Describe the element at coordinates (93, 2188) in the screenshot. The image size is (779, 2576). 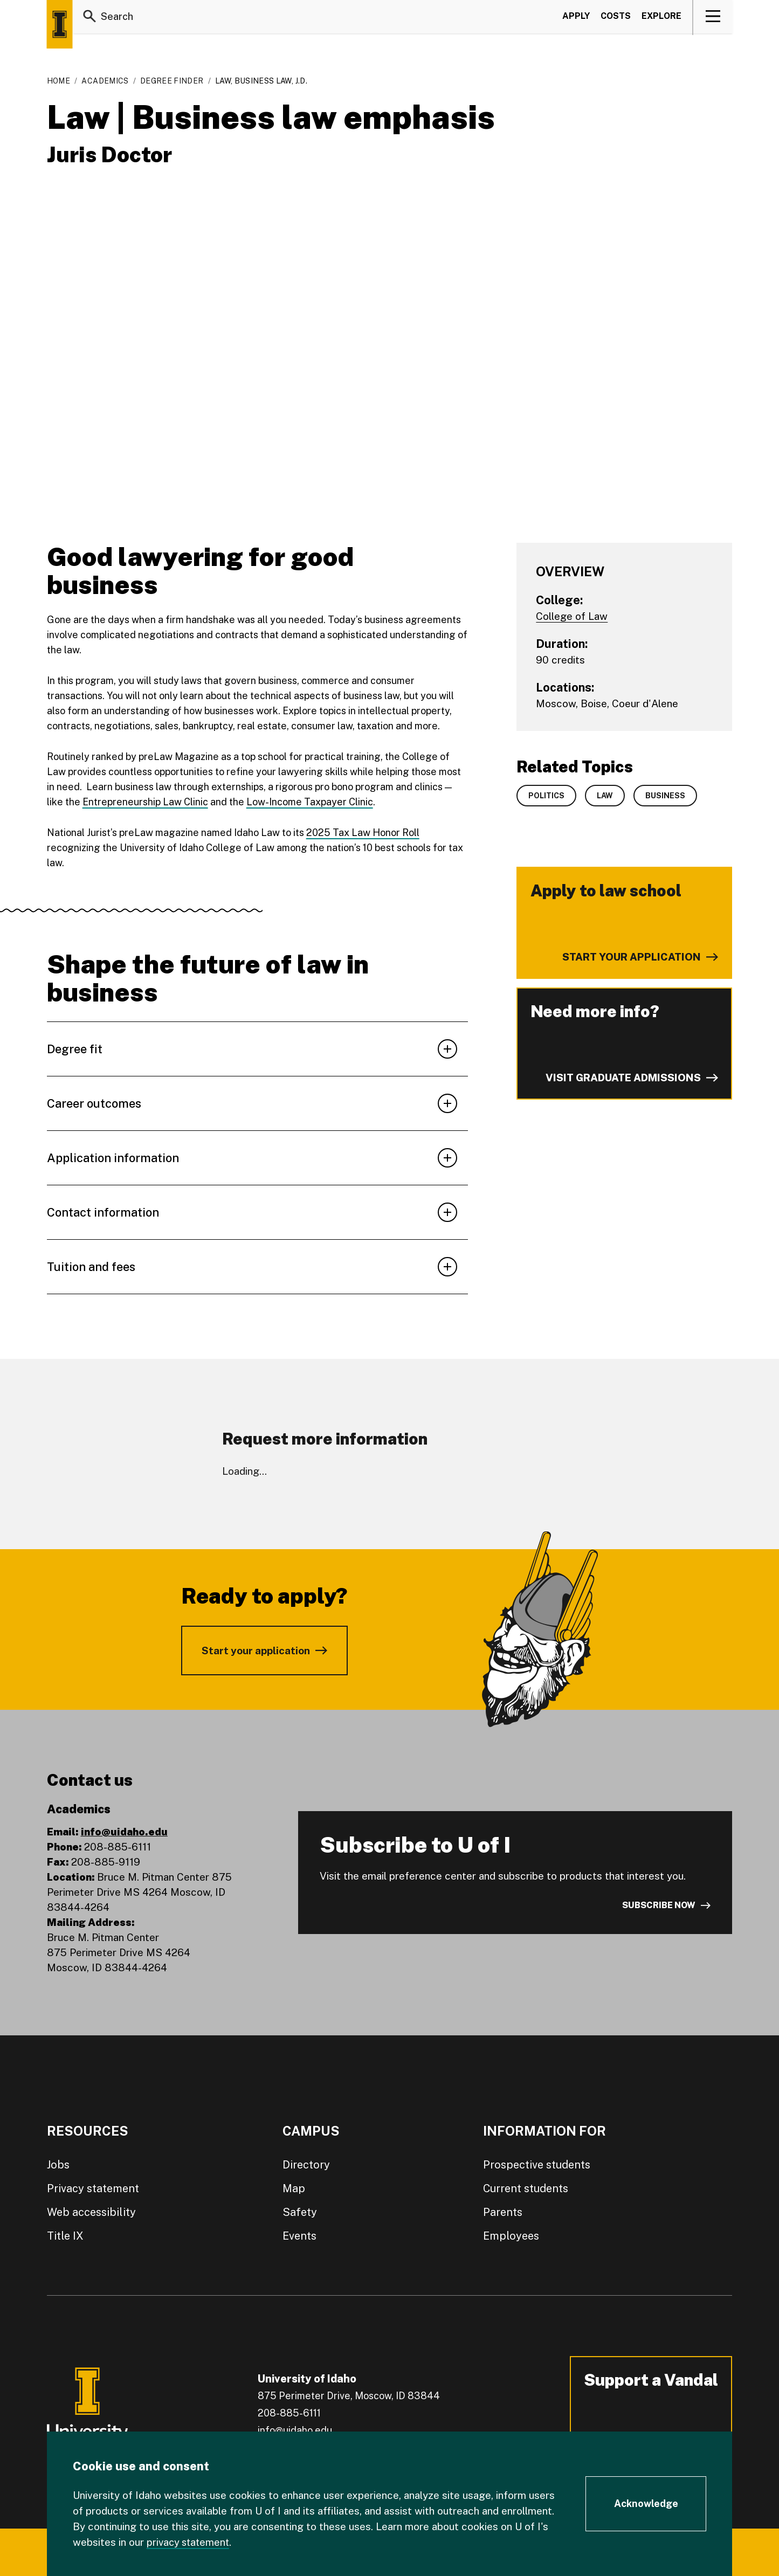
I see `Privacy statement` at that location.